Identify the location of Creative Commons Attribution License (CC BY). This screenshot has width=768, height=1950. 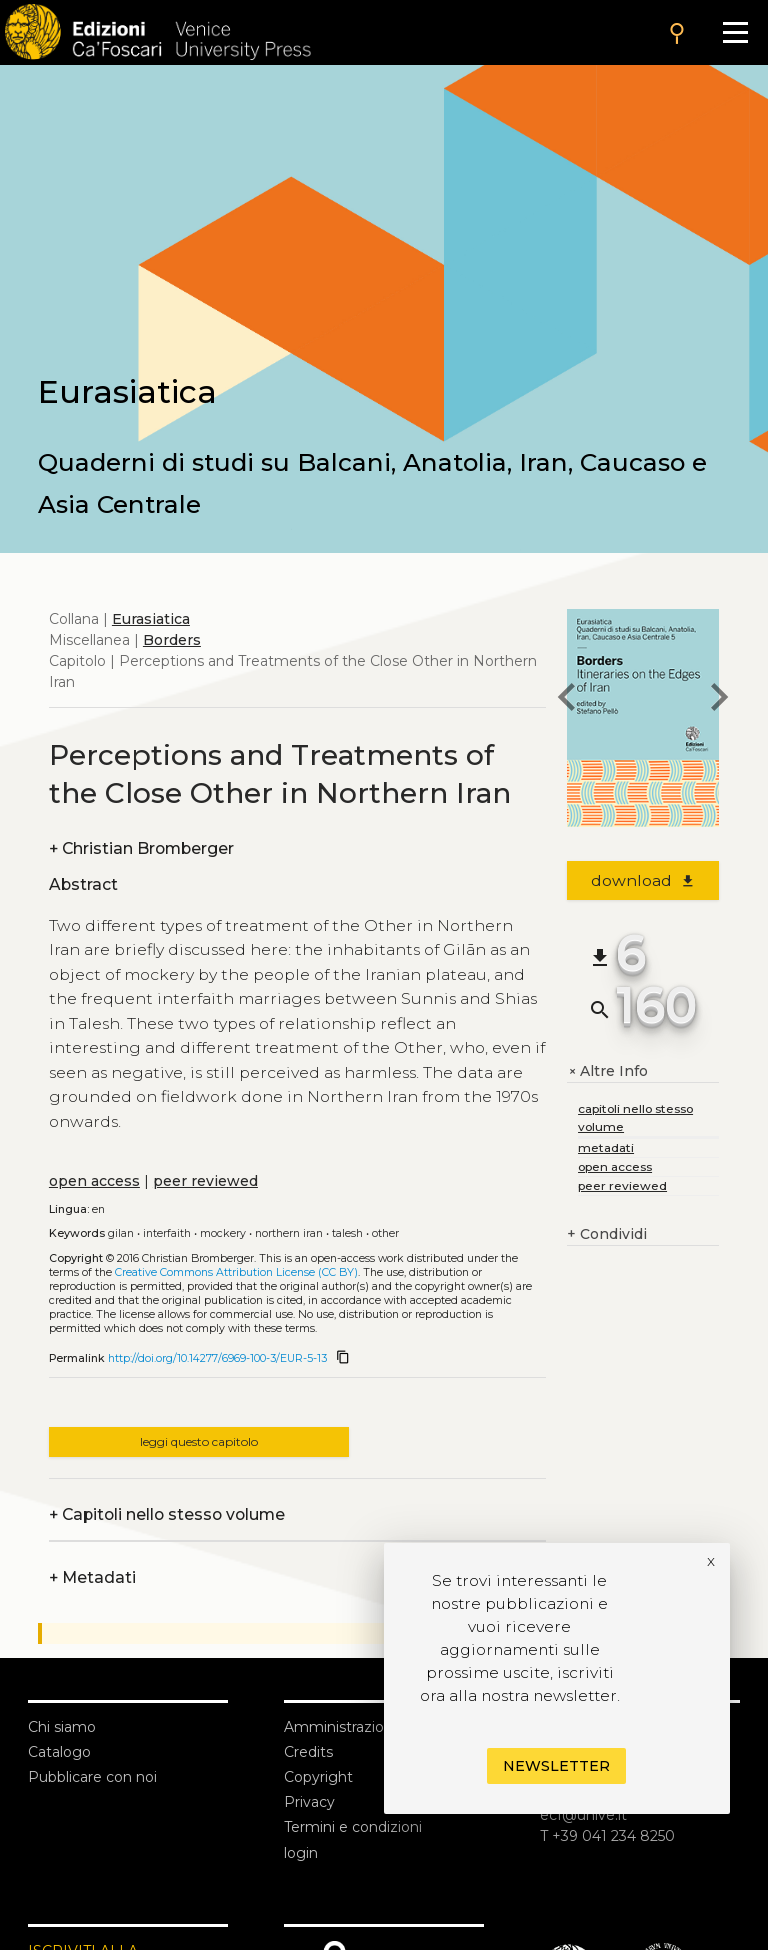
(236, 1272).